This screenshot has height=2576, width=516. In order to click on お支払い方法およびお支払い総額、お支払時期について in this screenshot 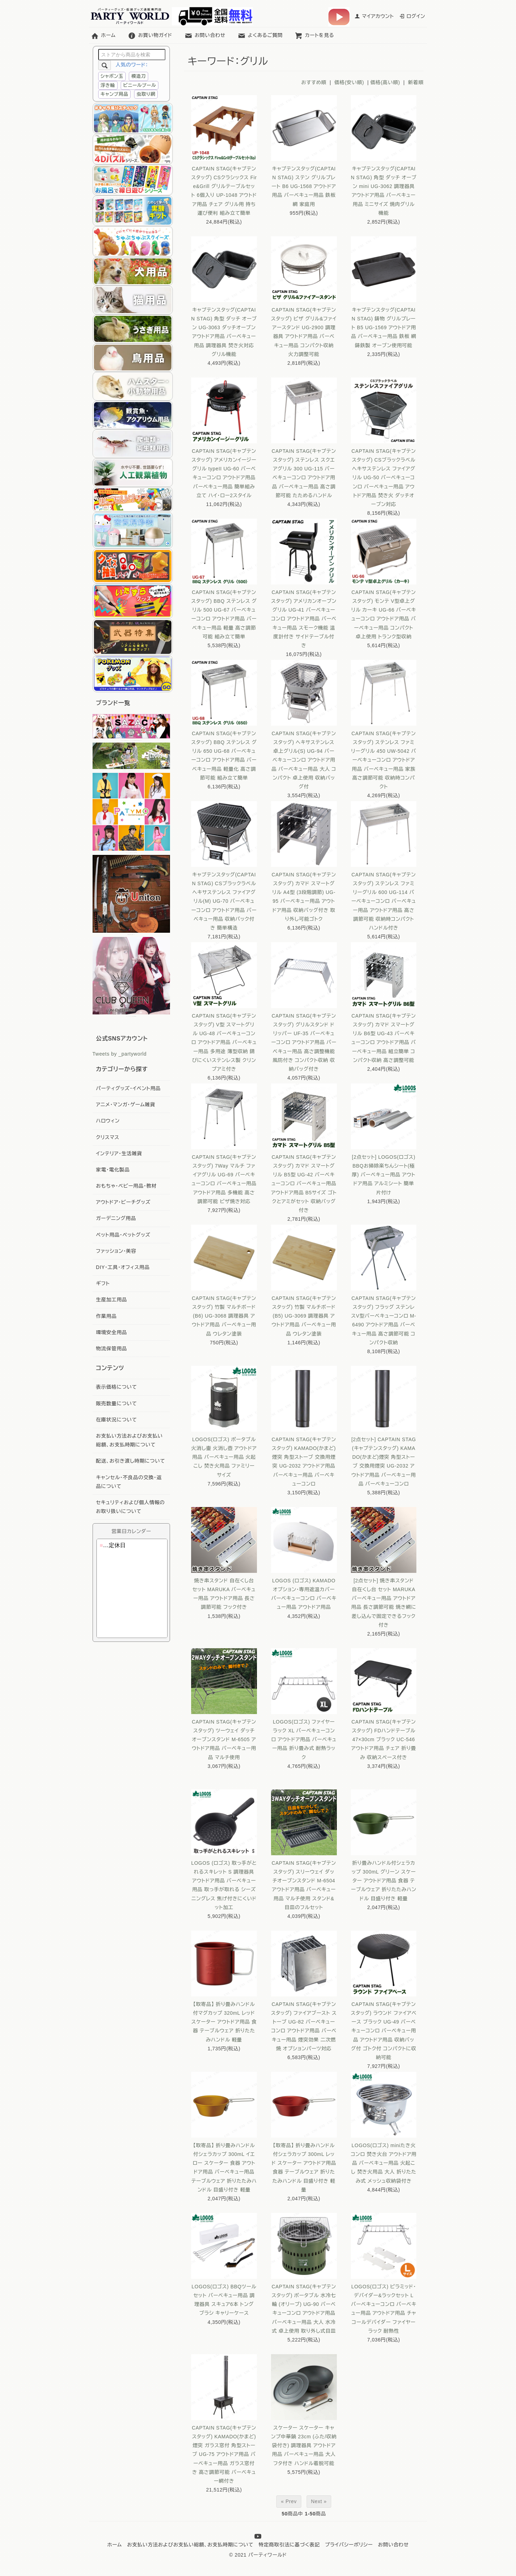, I will do `click(190, 2544)`.